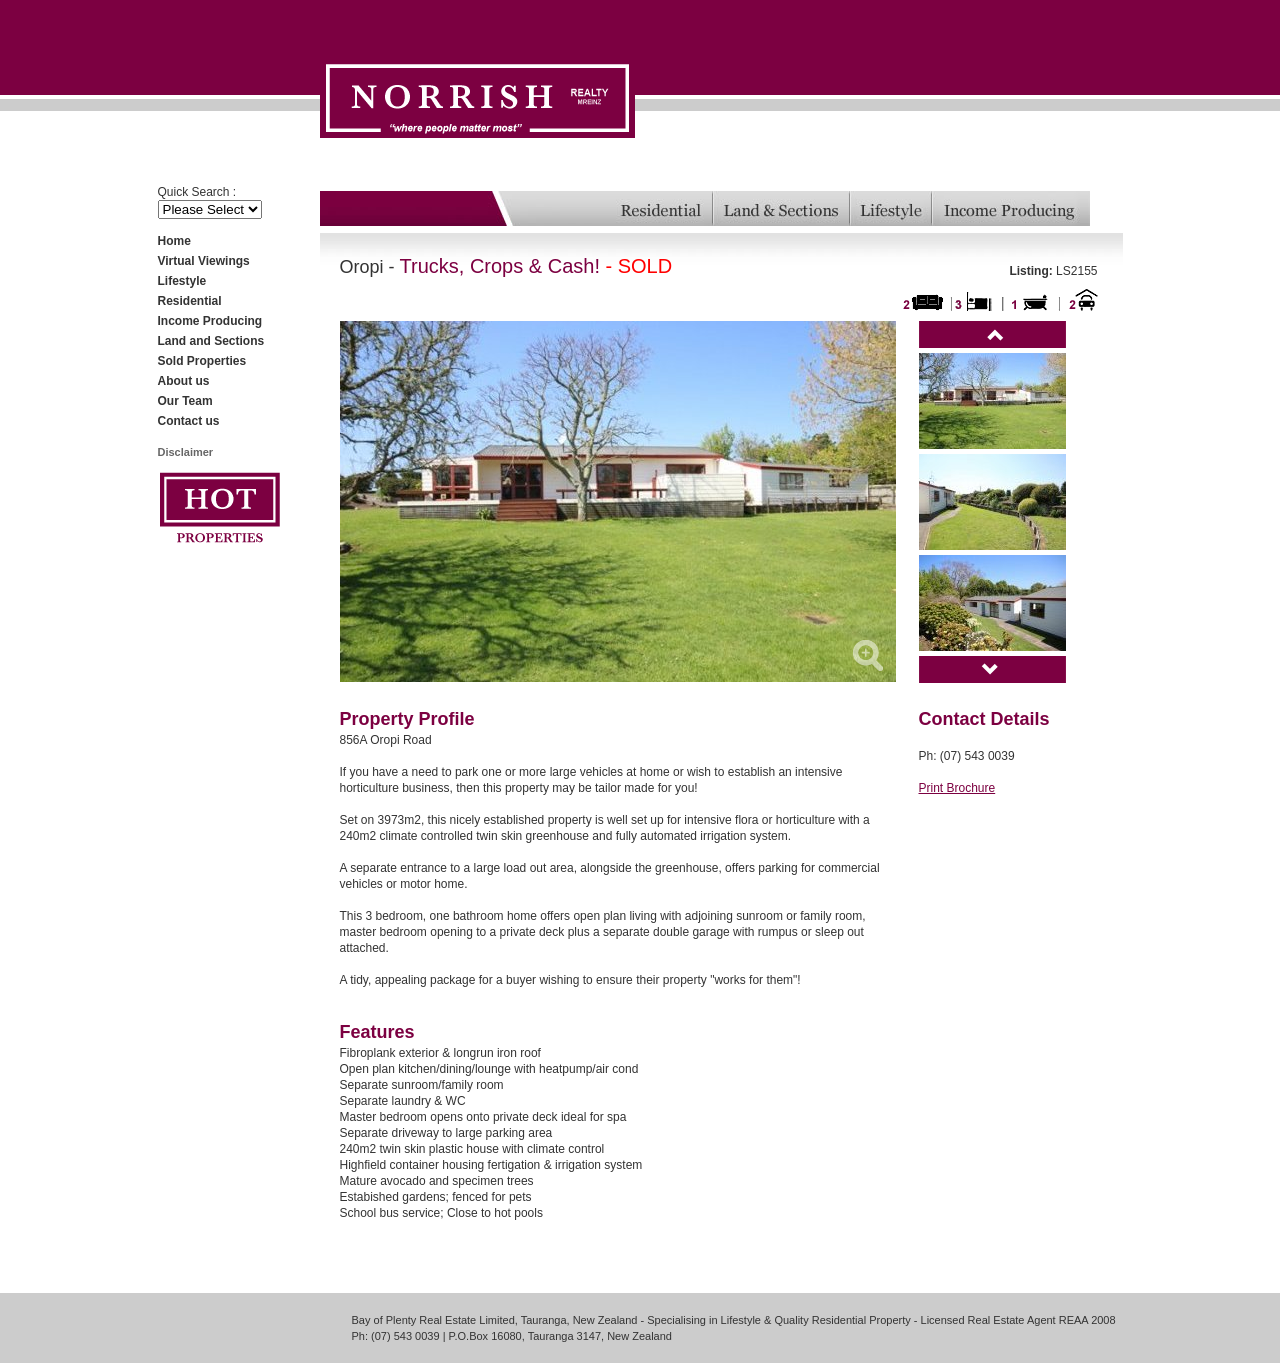  Describe the element at coordinates (202, 361) in the screenshot. I see `Sold Properties` at that location.